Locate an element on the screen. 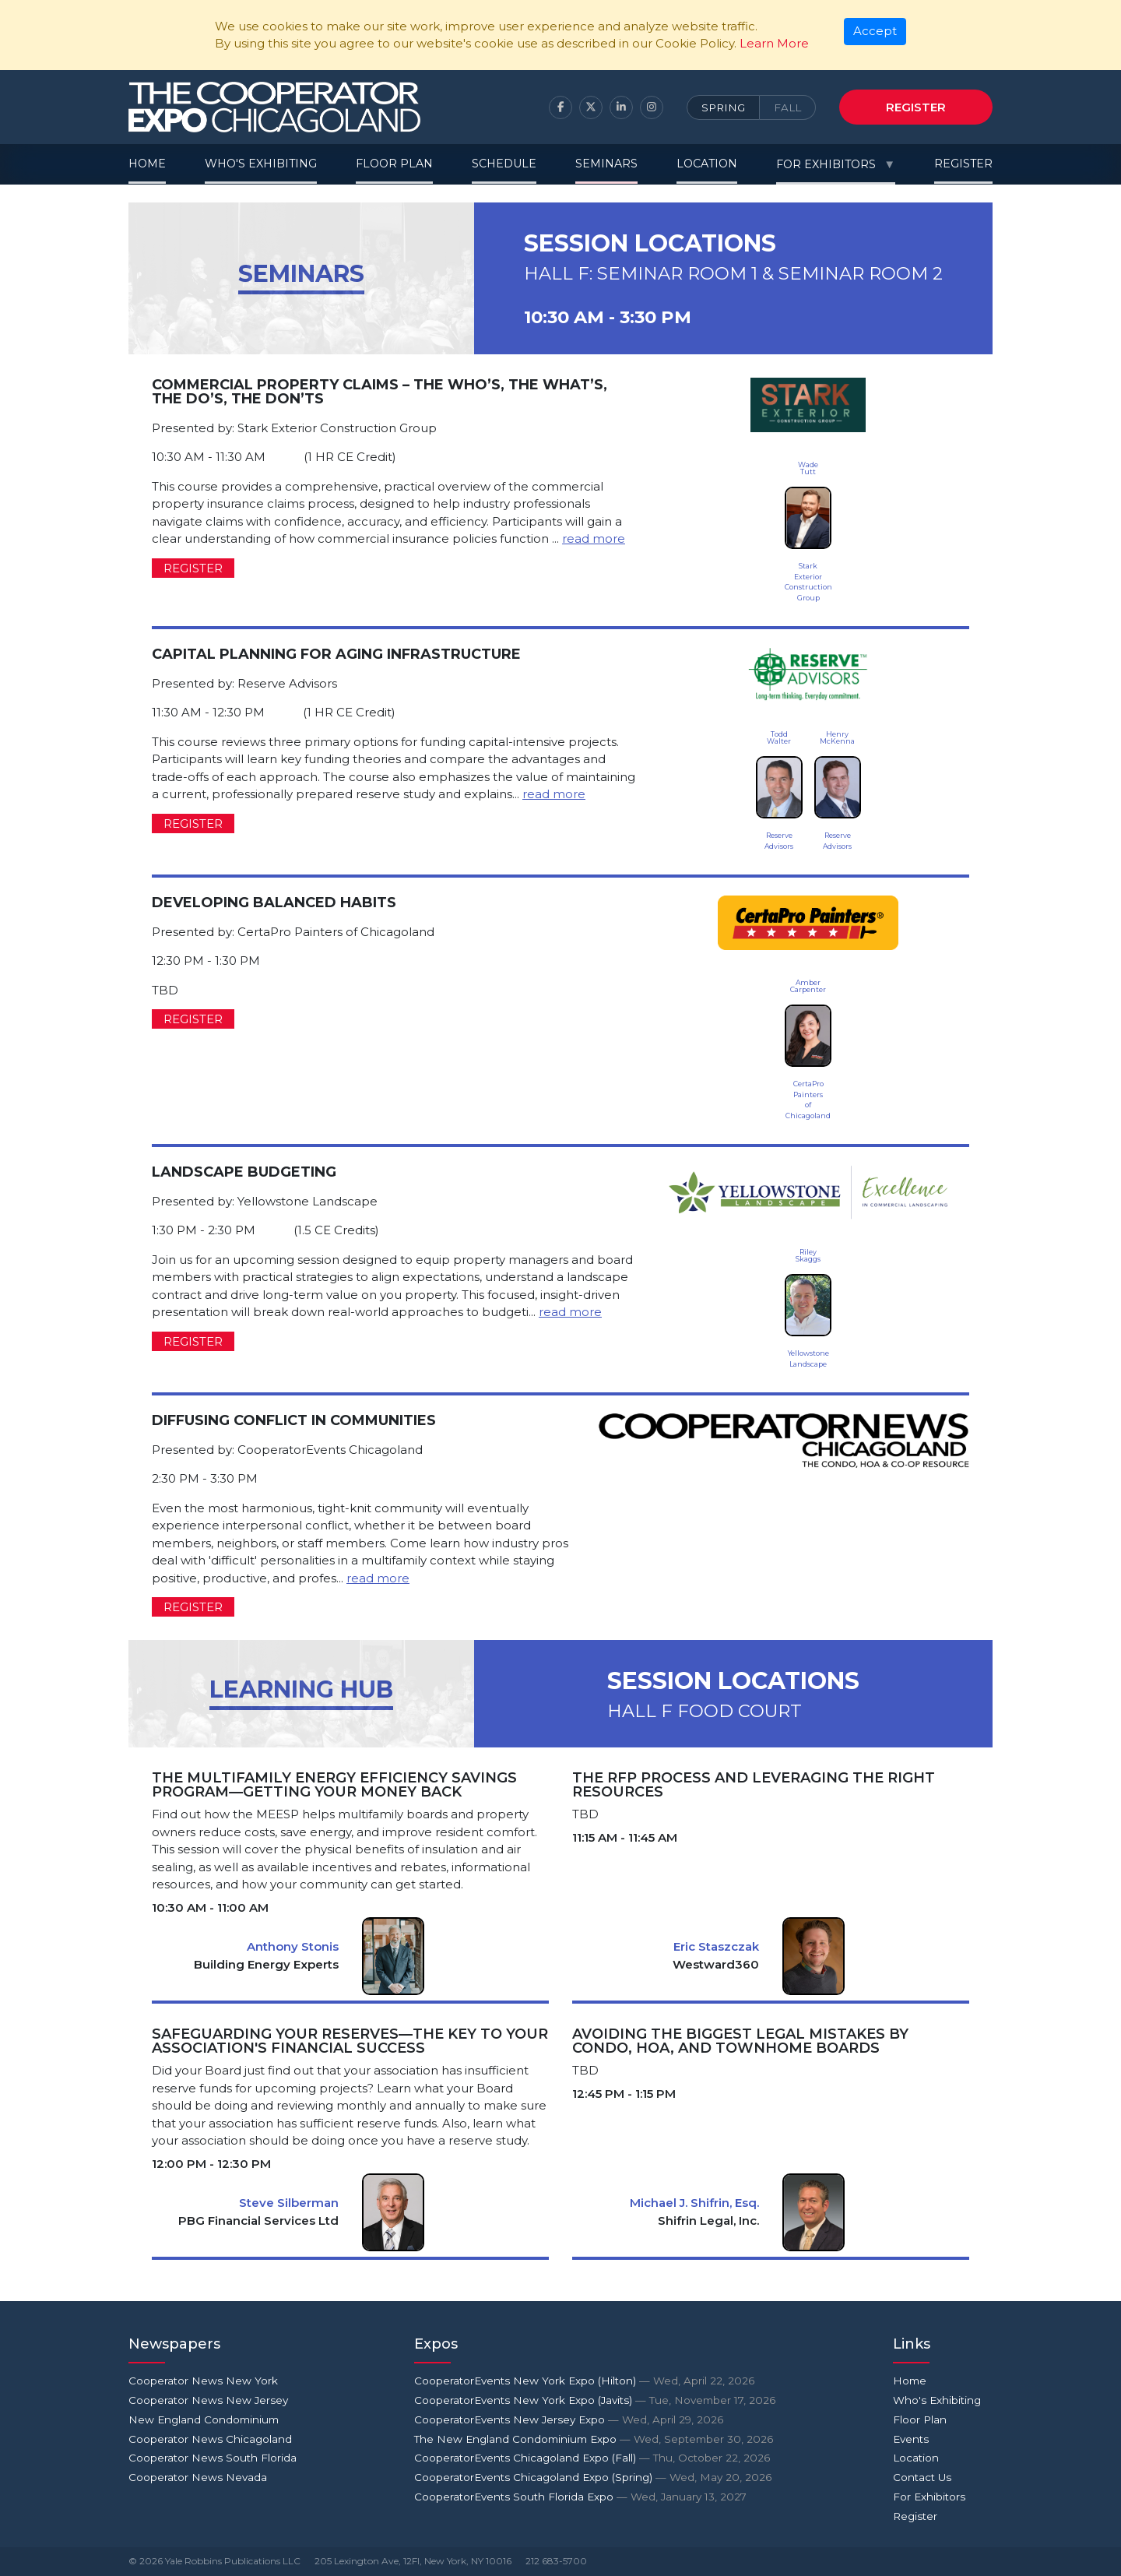  CooperatorEvents South Florida Expo is located at coordinates (580, 2496).